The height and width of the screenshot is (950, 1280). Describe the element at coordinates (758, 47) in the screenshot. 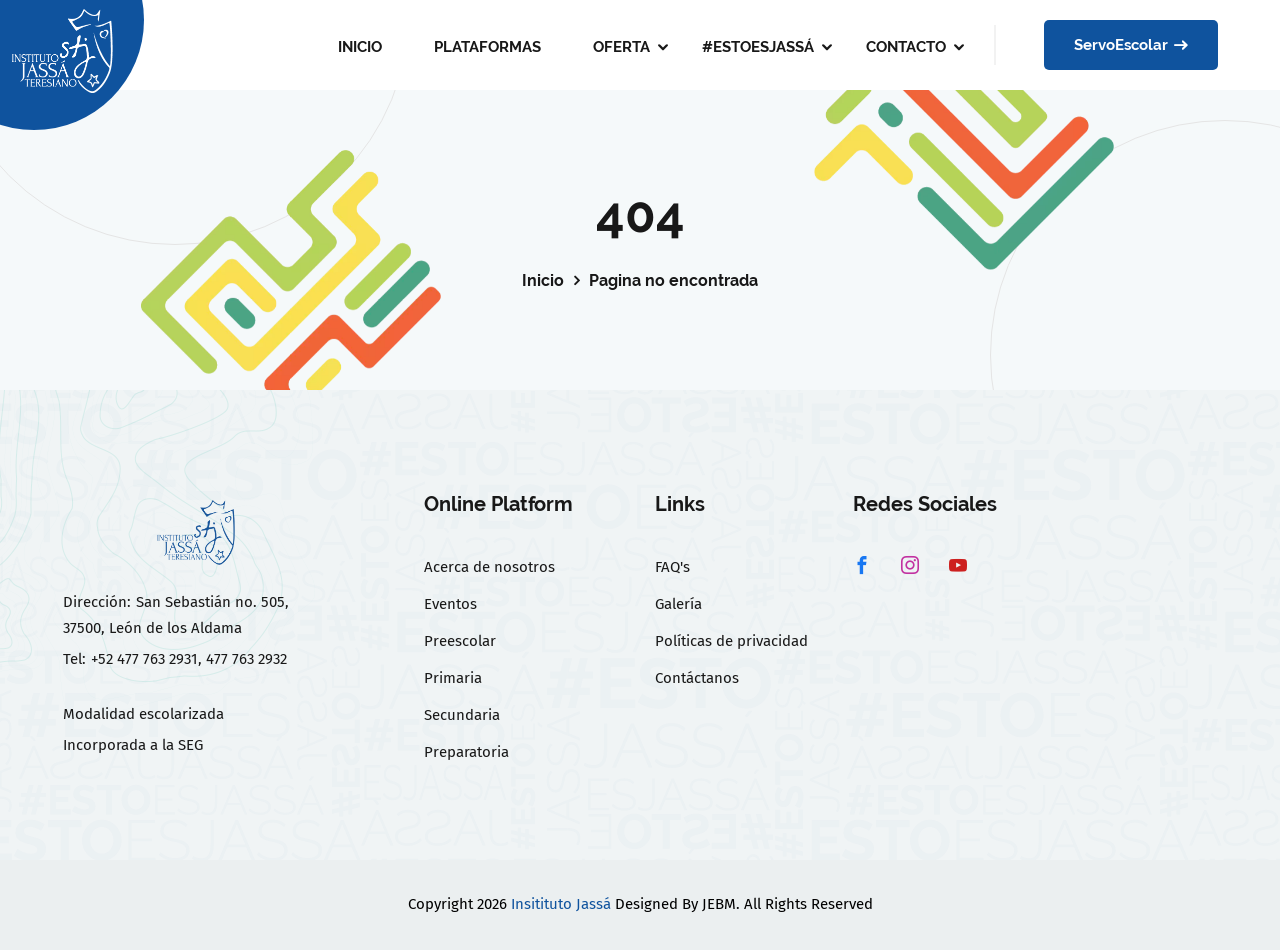

I see `#ESTOESJASSÁ` at that location.